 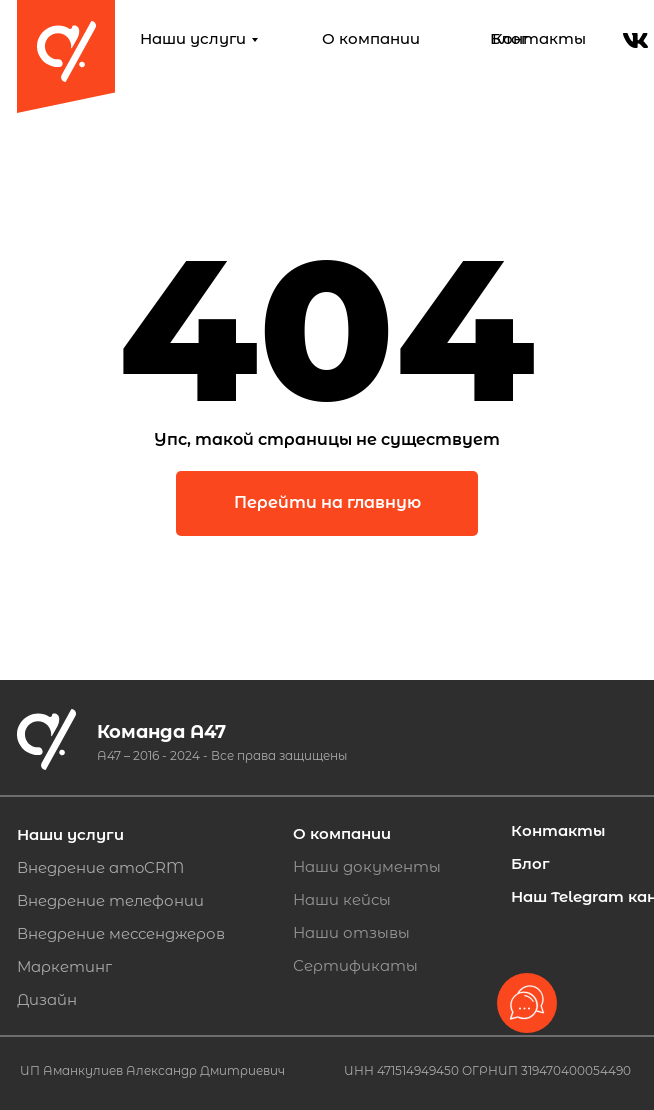 I want to click on Наши кейсы, so click(x=342, y=899).